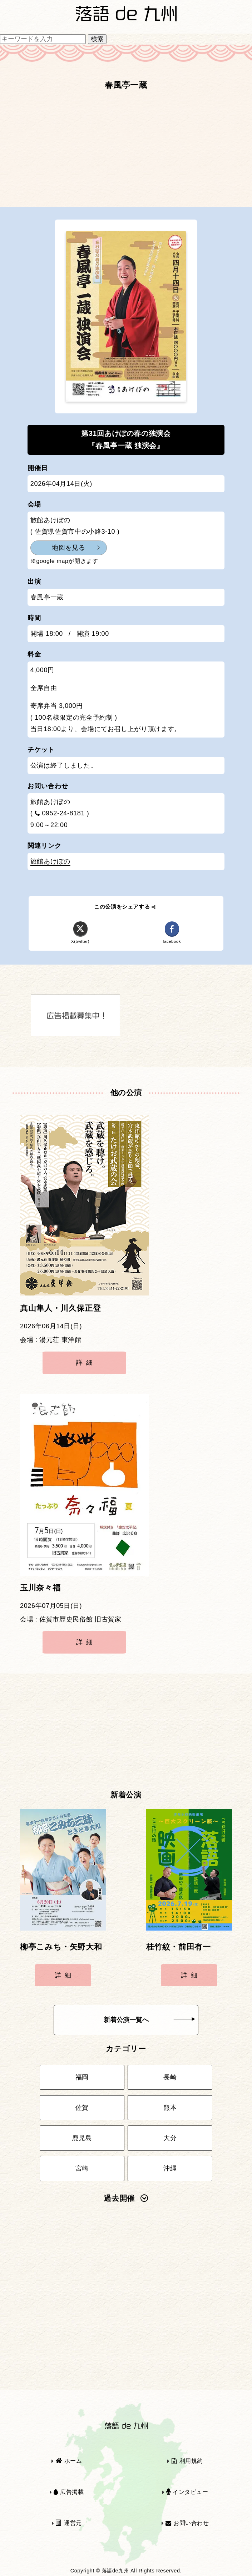  I want to click on 新着公演一覧へ, so click(149, 2019).